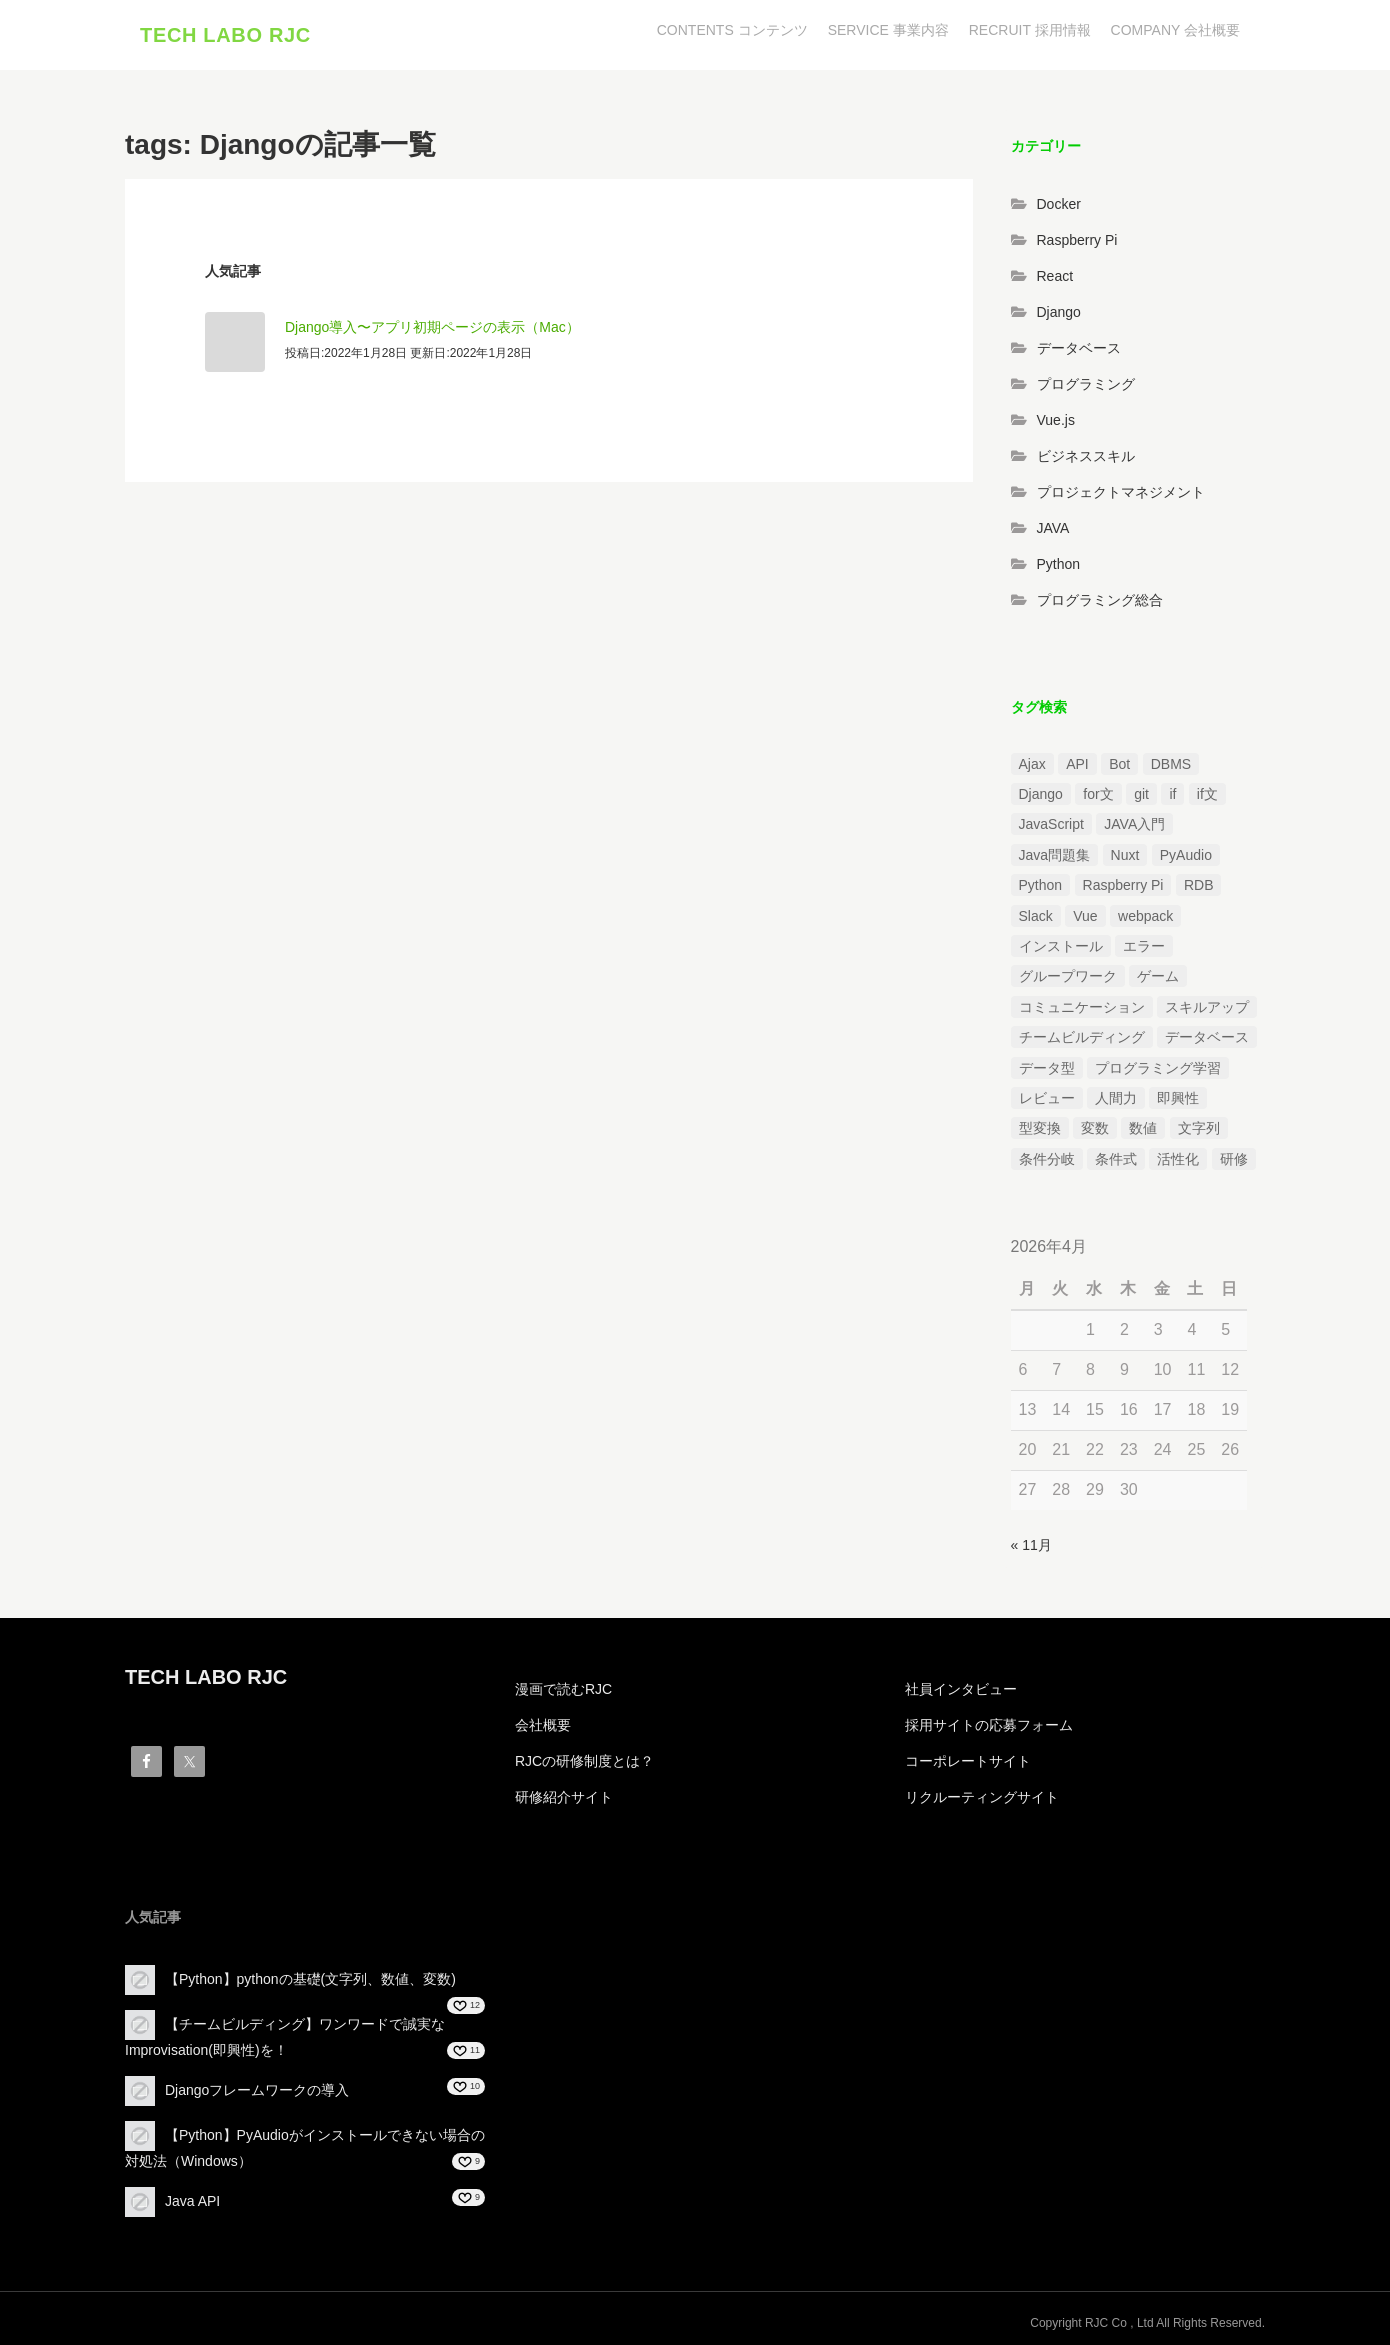  What do you see at coordinates (257, 2090) in the screenshot?
I see `Djangoフレームワークの導入` at bounding box center [257, 2090].